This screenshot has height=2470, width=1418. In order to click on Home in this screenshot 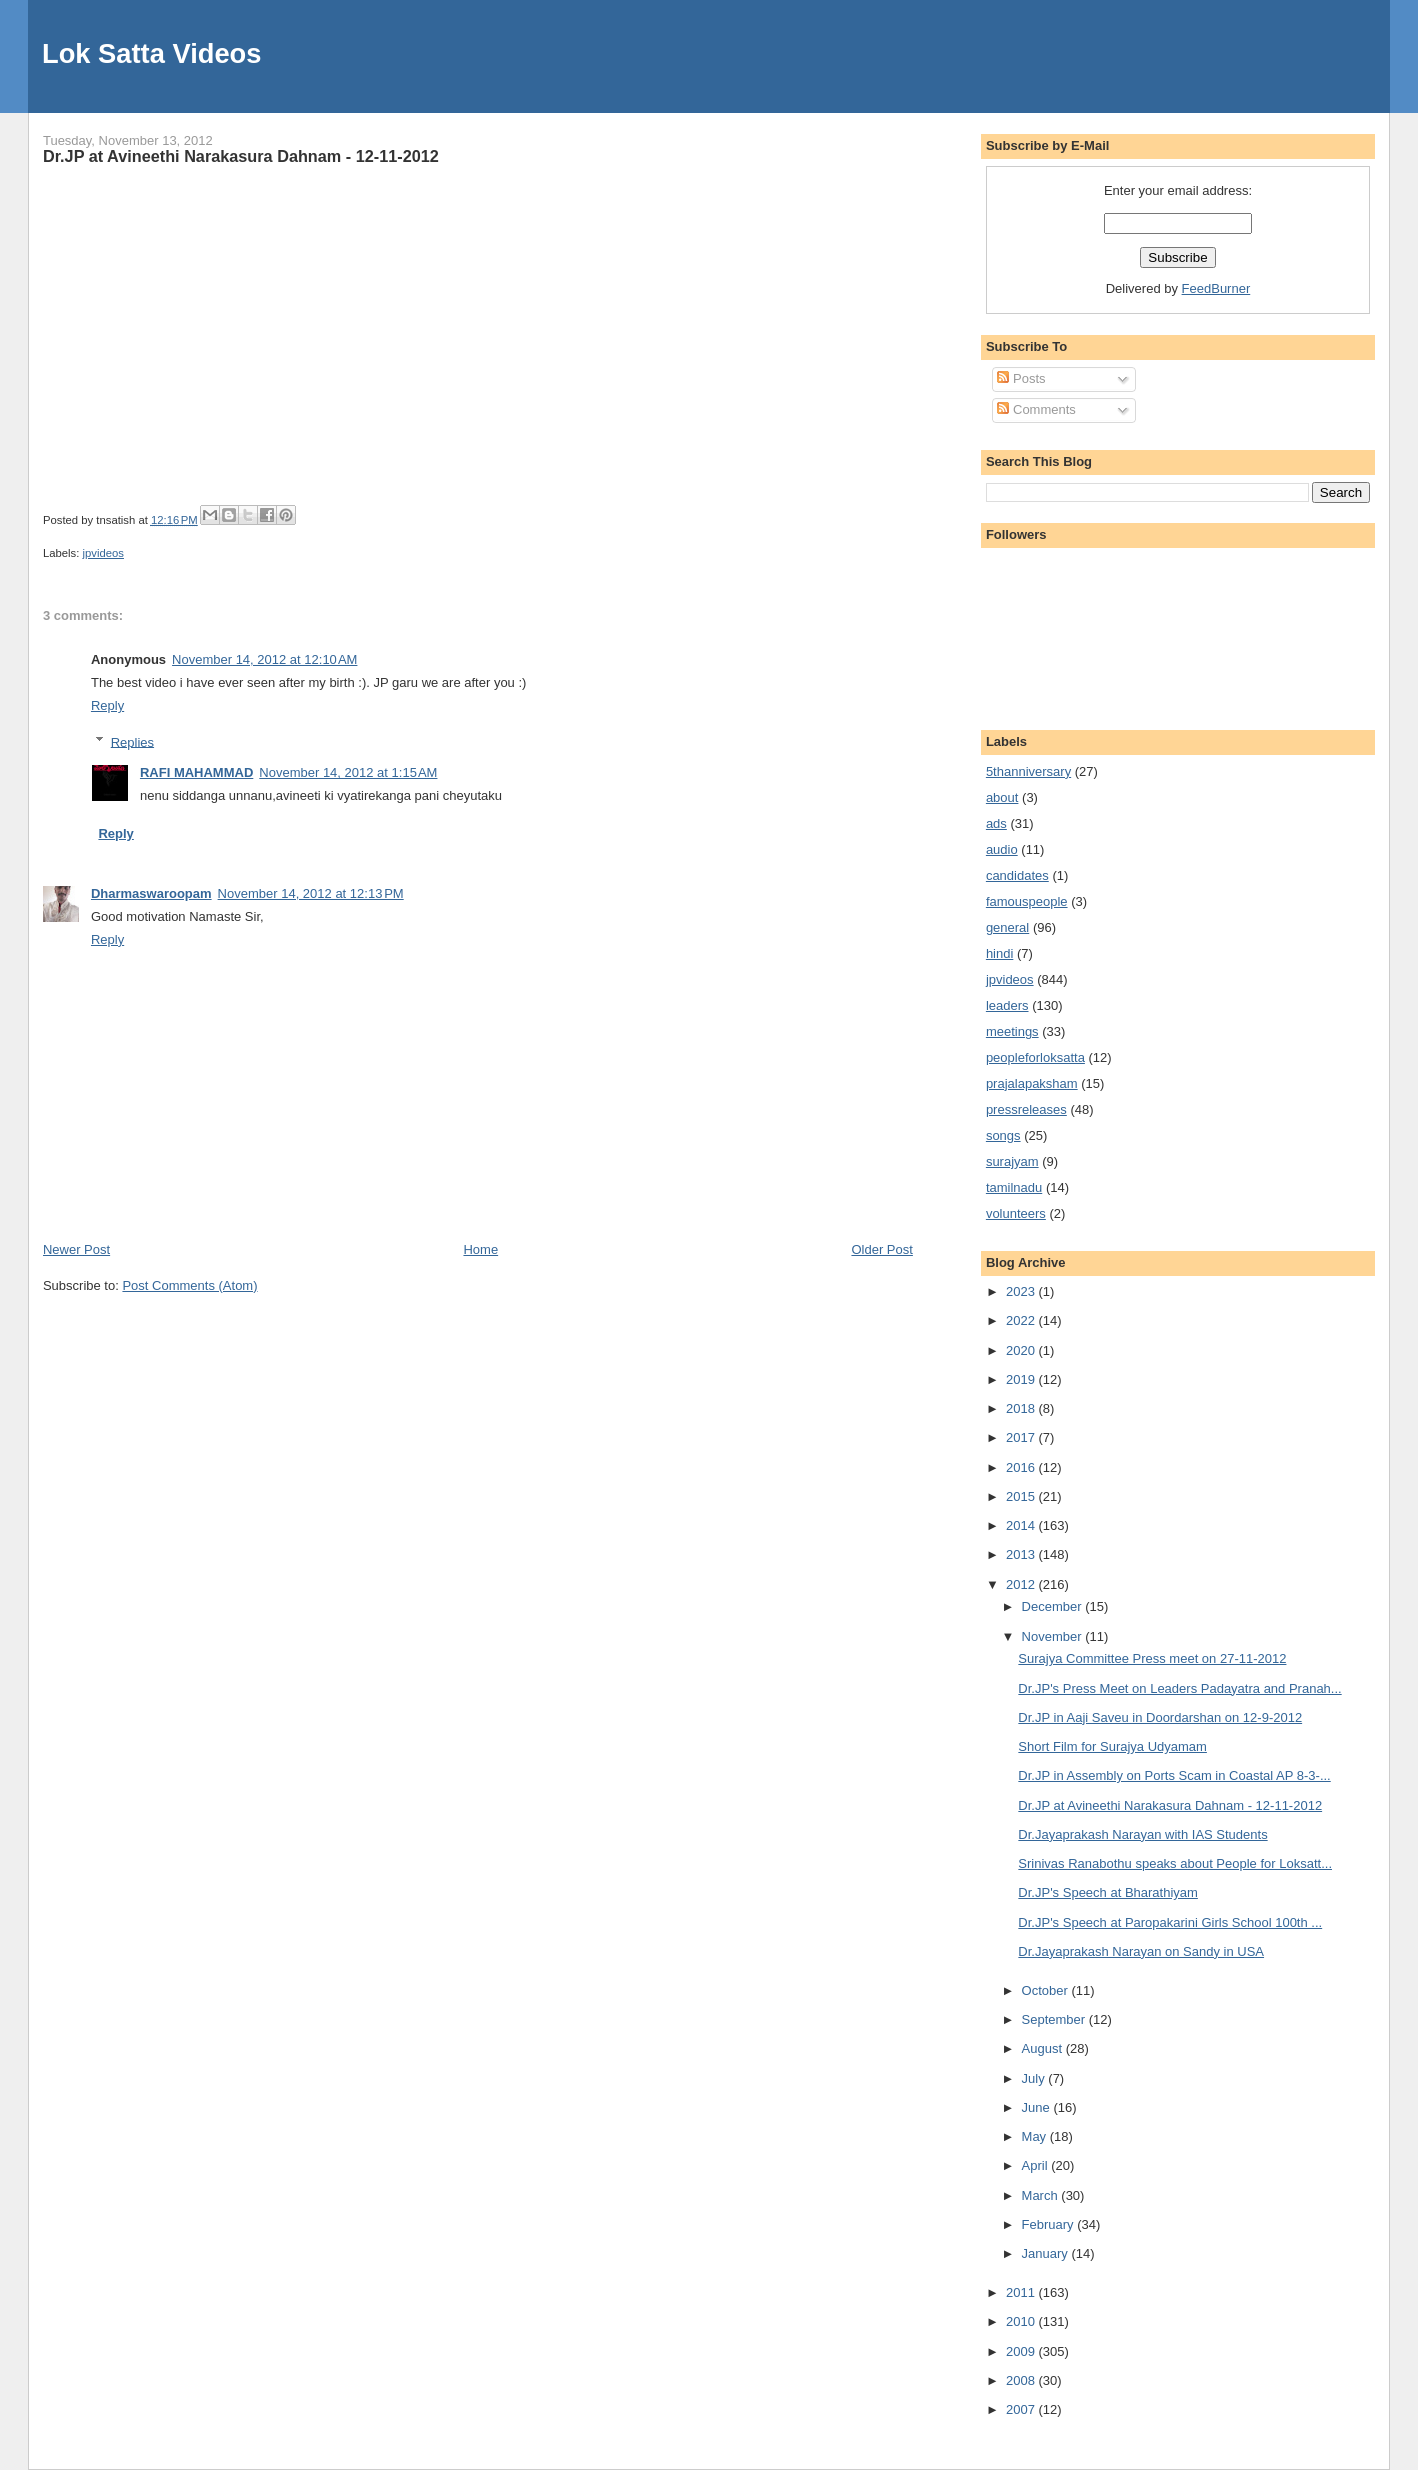, I will do `click(480, 1249)`.